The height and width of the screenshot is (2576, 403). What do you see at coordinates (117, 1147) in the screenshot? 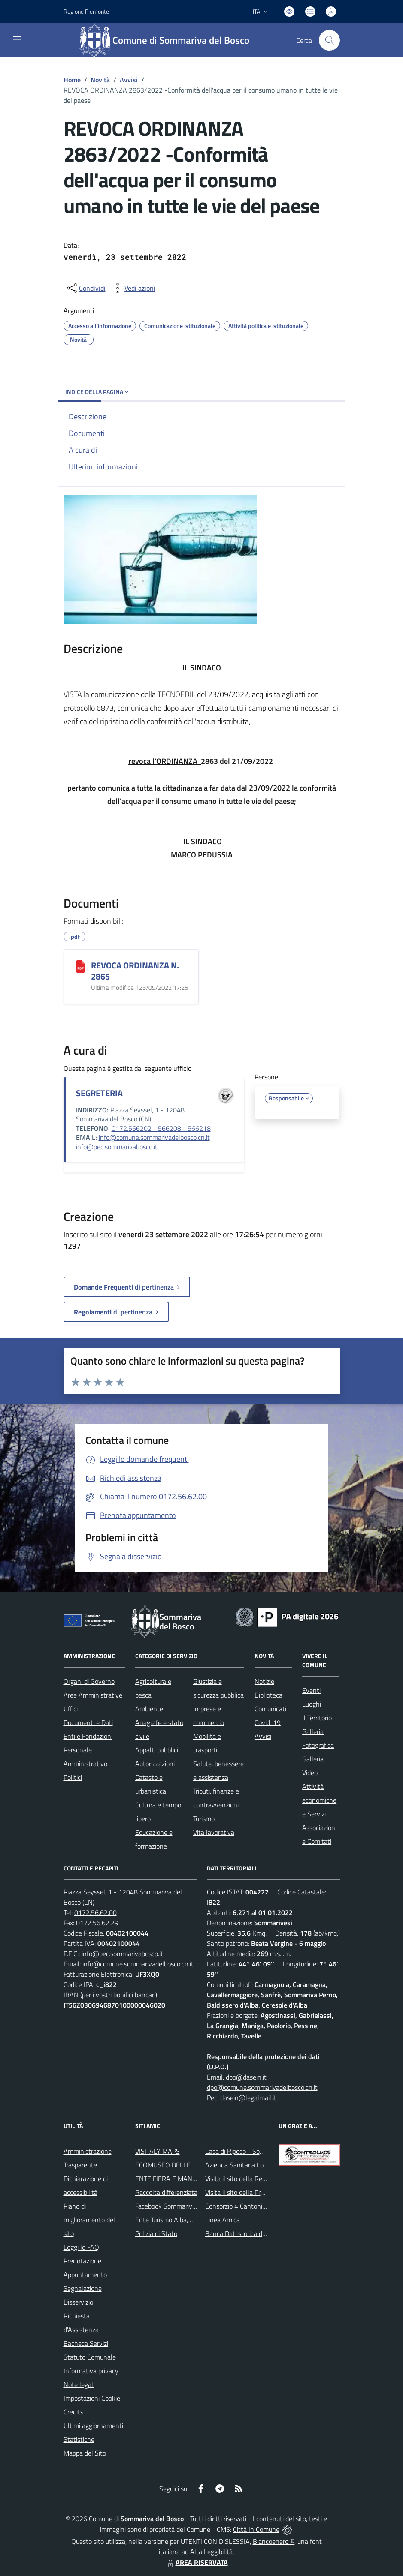
I see `info@pec.sommarivabosco.it` at bounding box center [117, 1147].